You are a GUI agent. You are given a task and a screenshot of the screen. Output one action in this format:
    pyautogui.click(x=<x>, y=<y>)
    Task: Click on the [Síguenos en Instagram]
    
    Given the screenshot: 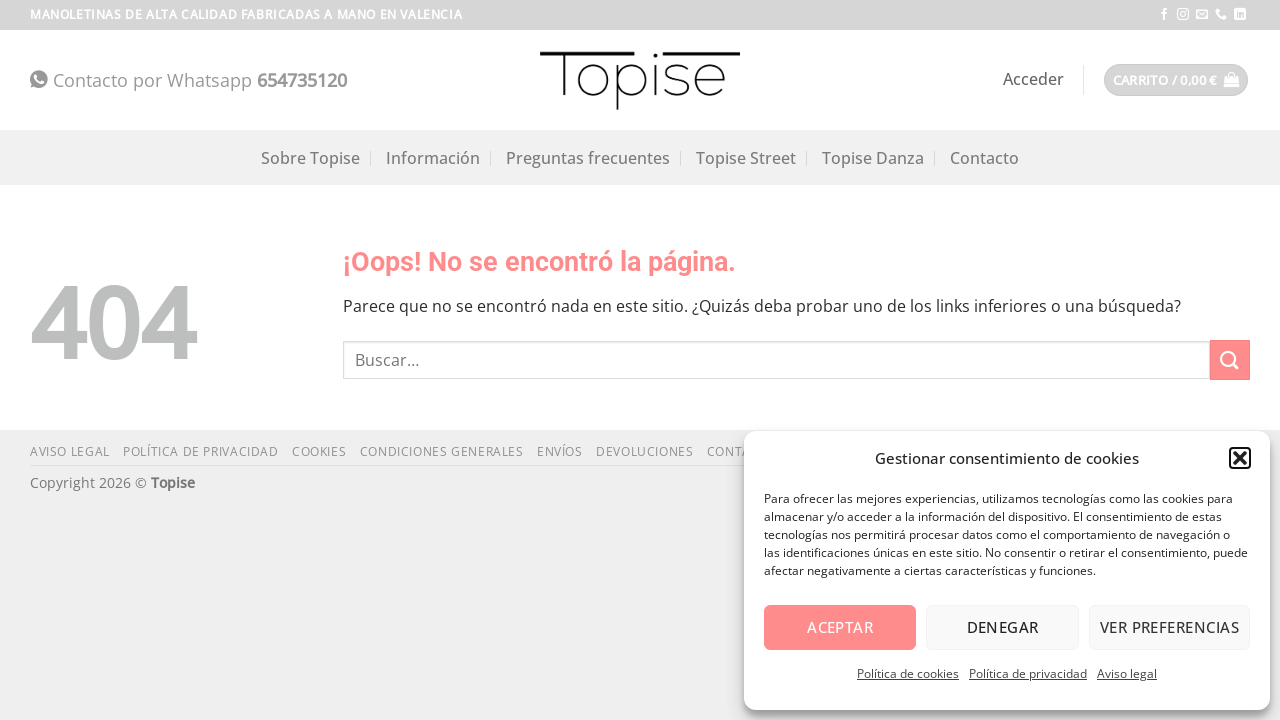 What is the action you would take?
    pyautogui.click(x=1183, y=15)
    